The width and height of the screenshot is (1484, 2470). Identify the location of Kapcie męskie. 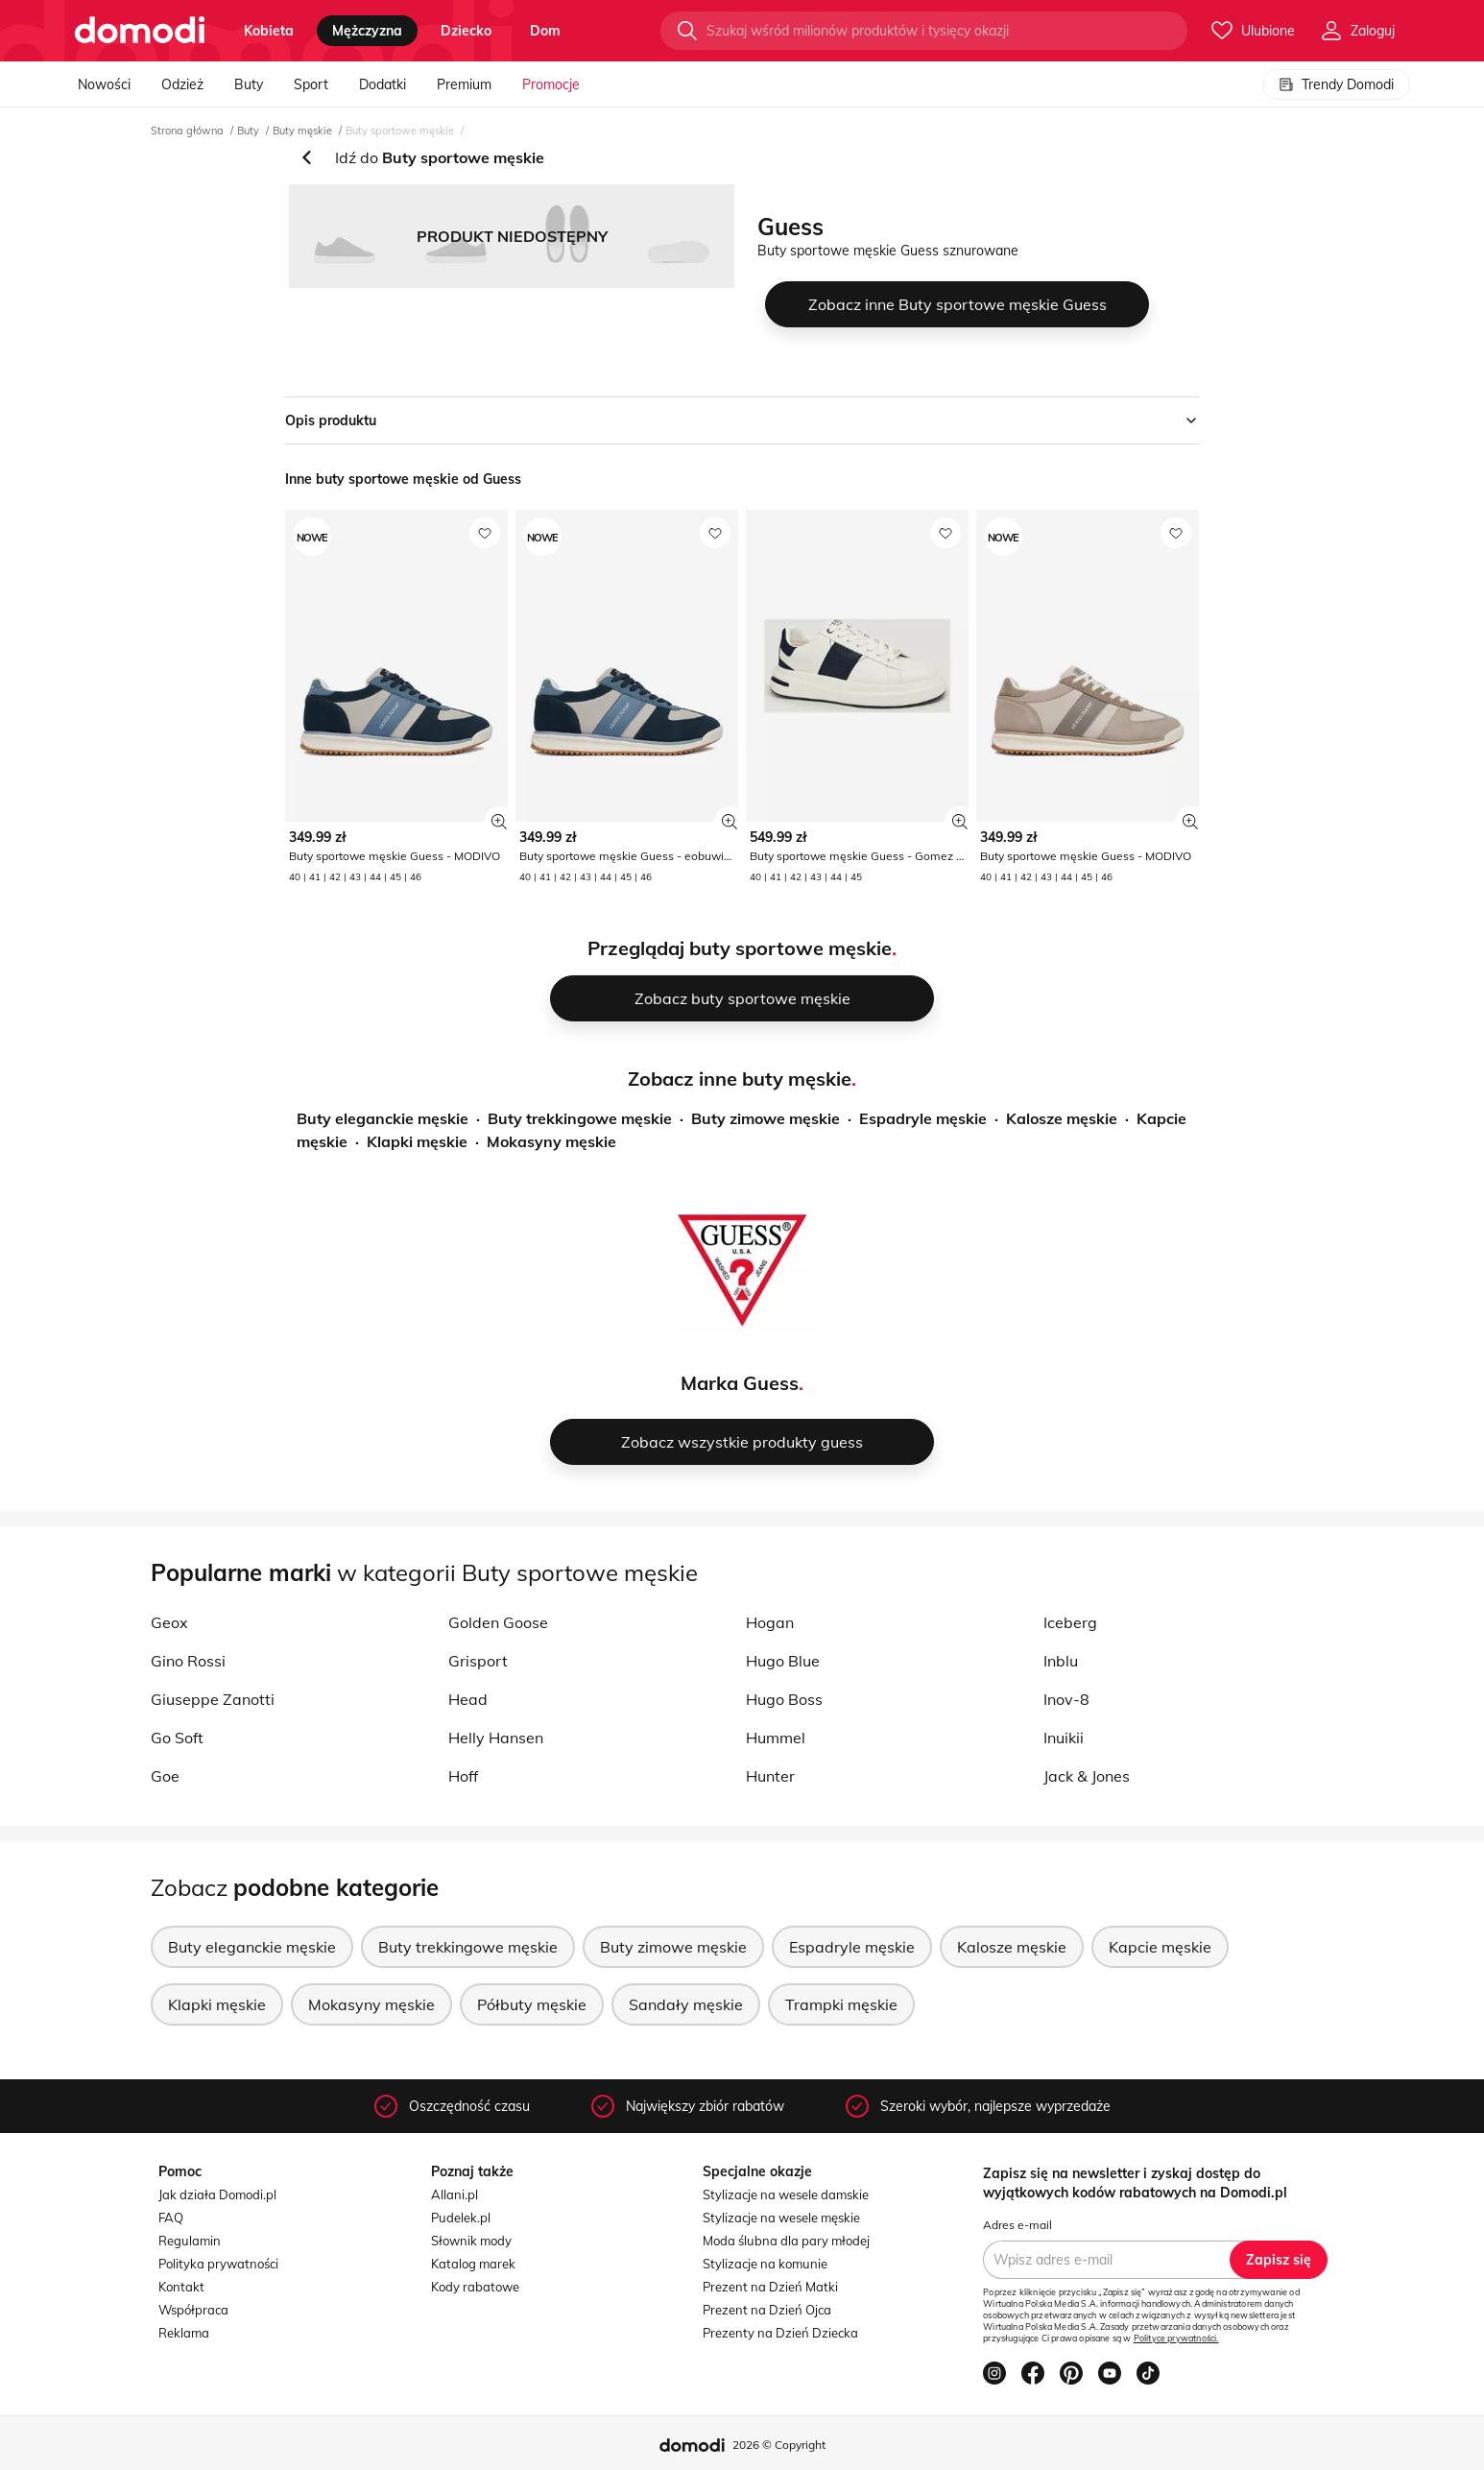
(1160, 1946).